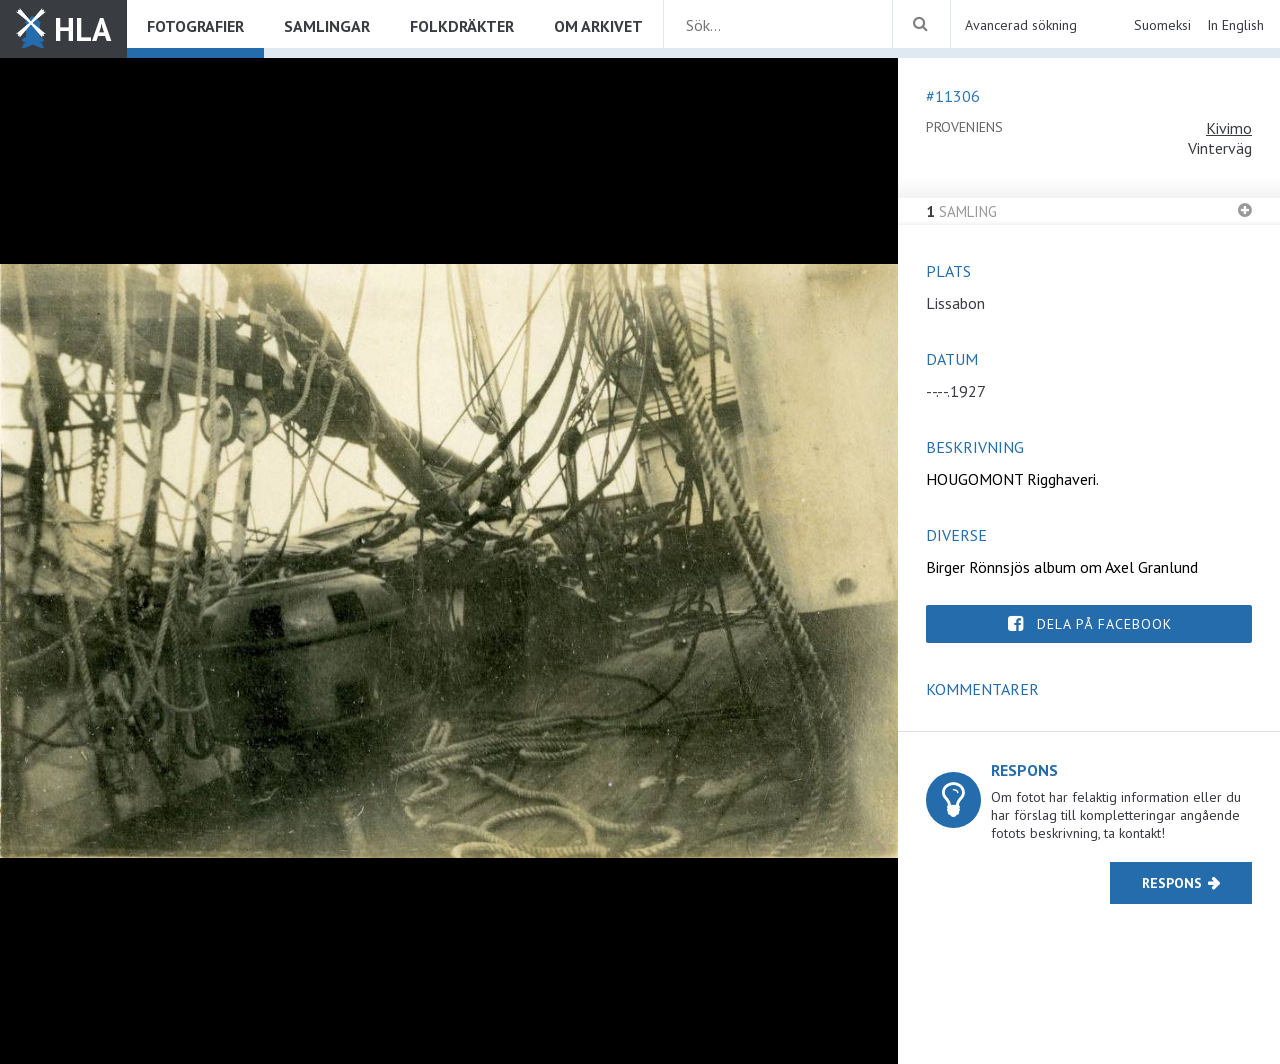 The width and height of the screenshot is (1280, 1064). Describe the element at coordinates (1172, 883) in the screenshot. I see `Respons` at that location.